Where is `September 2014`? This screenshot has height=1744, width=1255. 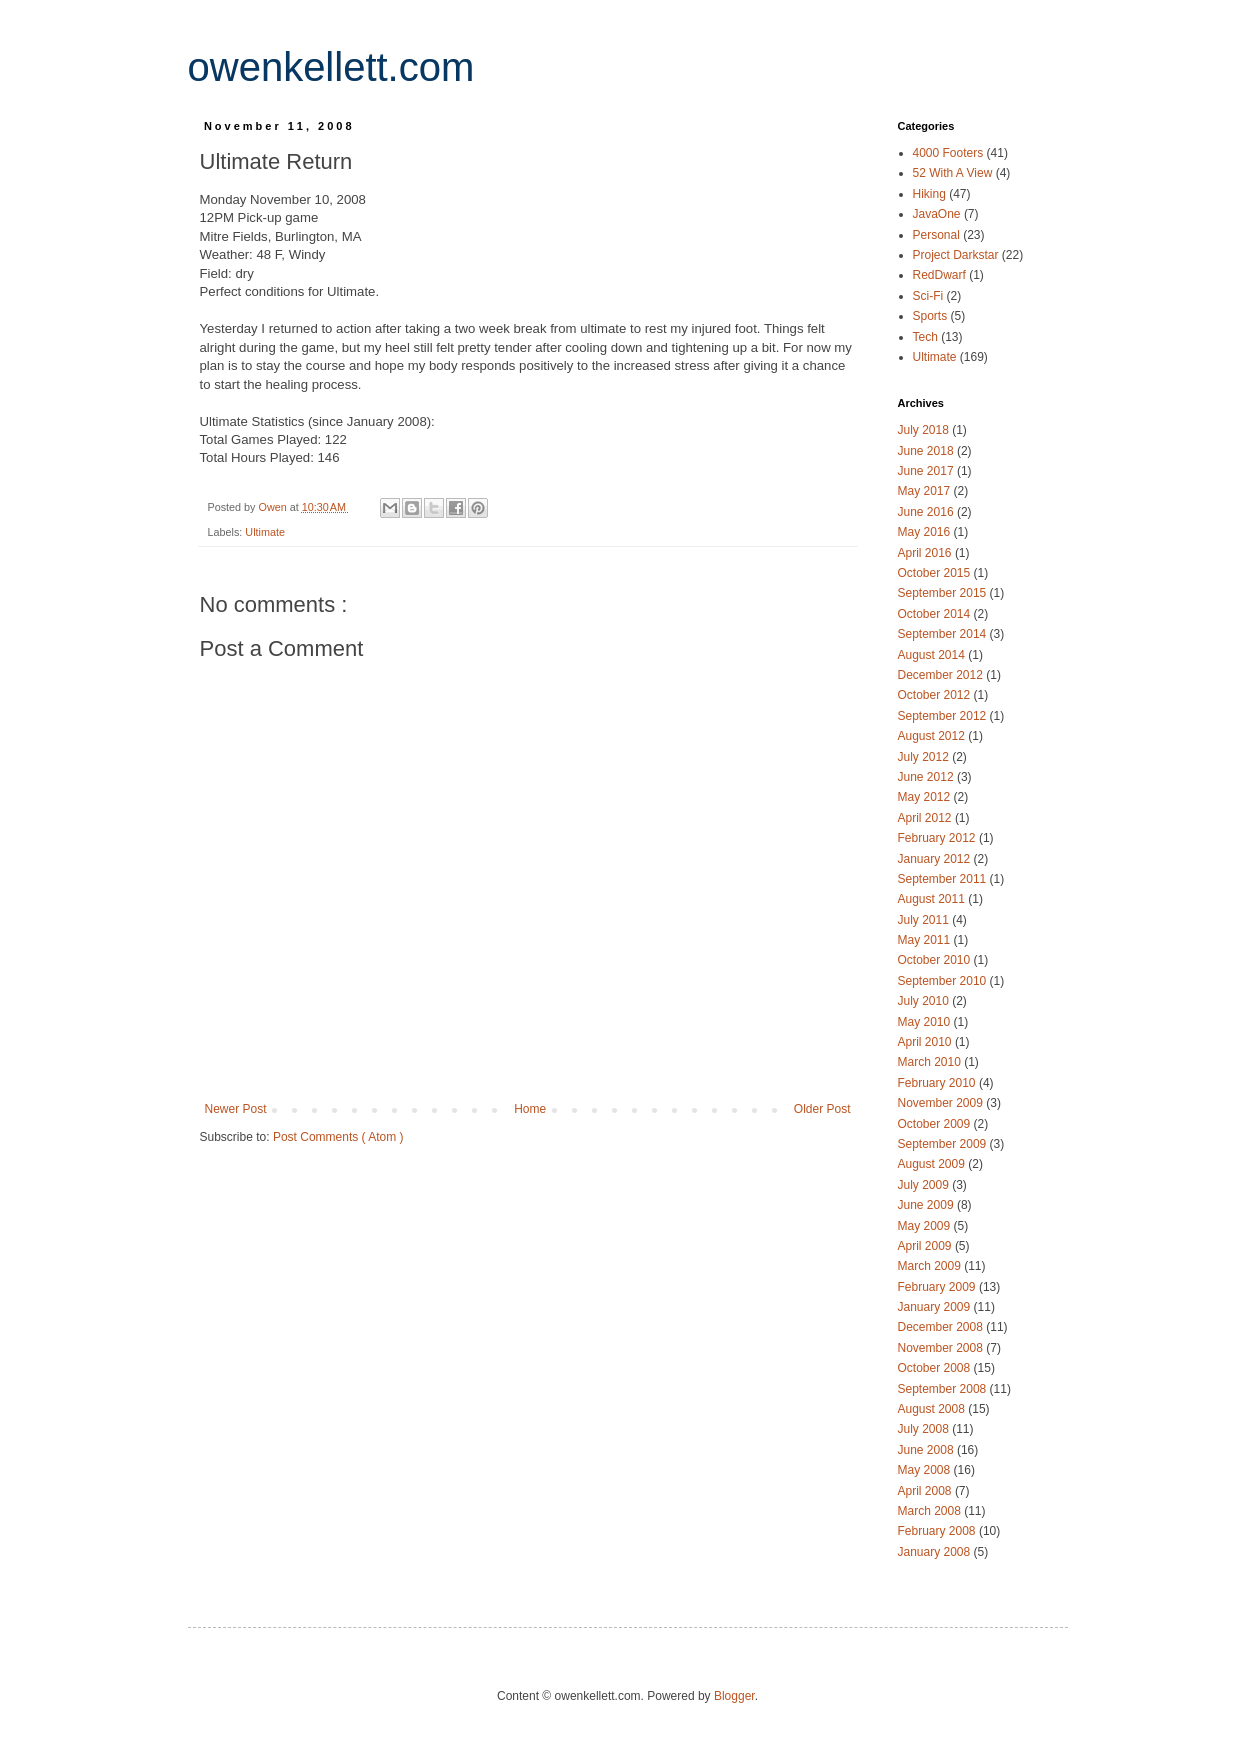
September 2014 is located at coordinates (944, 634).